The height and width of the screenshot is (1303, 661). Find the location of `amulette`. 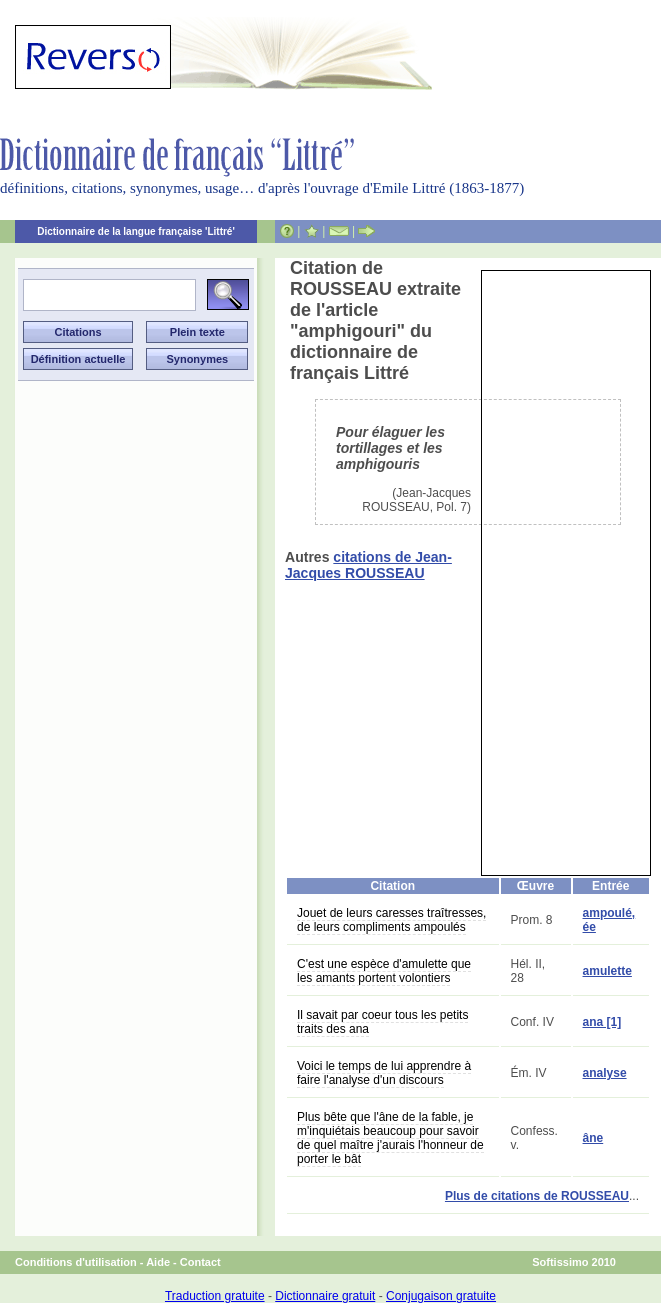

amulette is located at coordinates (607, 971).